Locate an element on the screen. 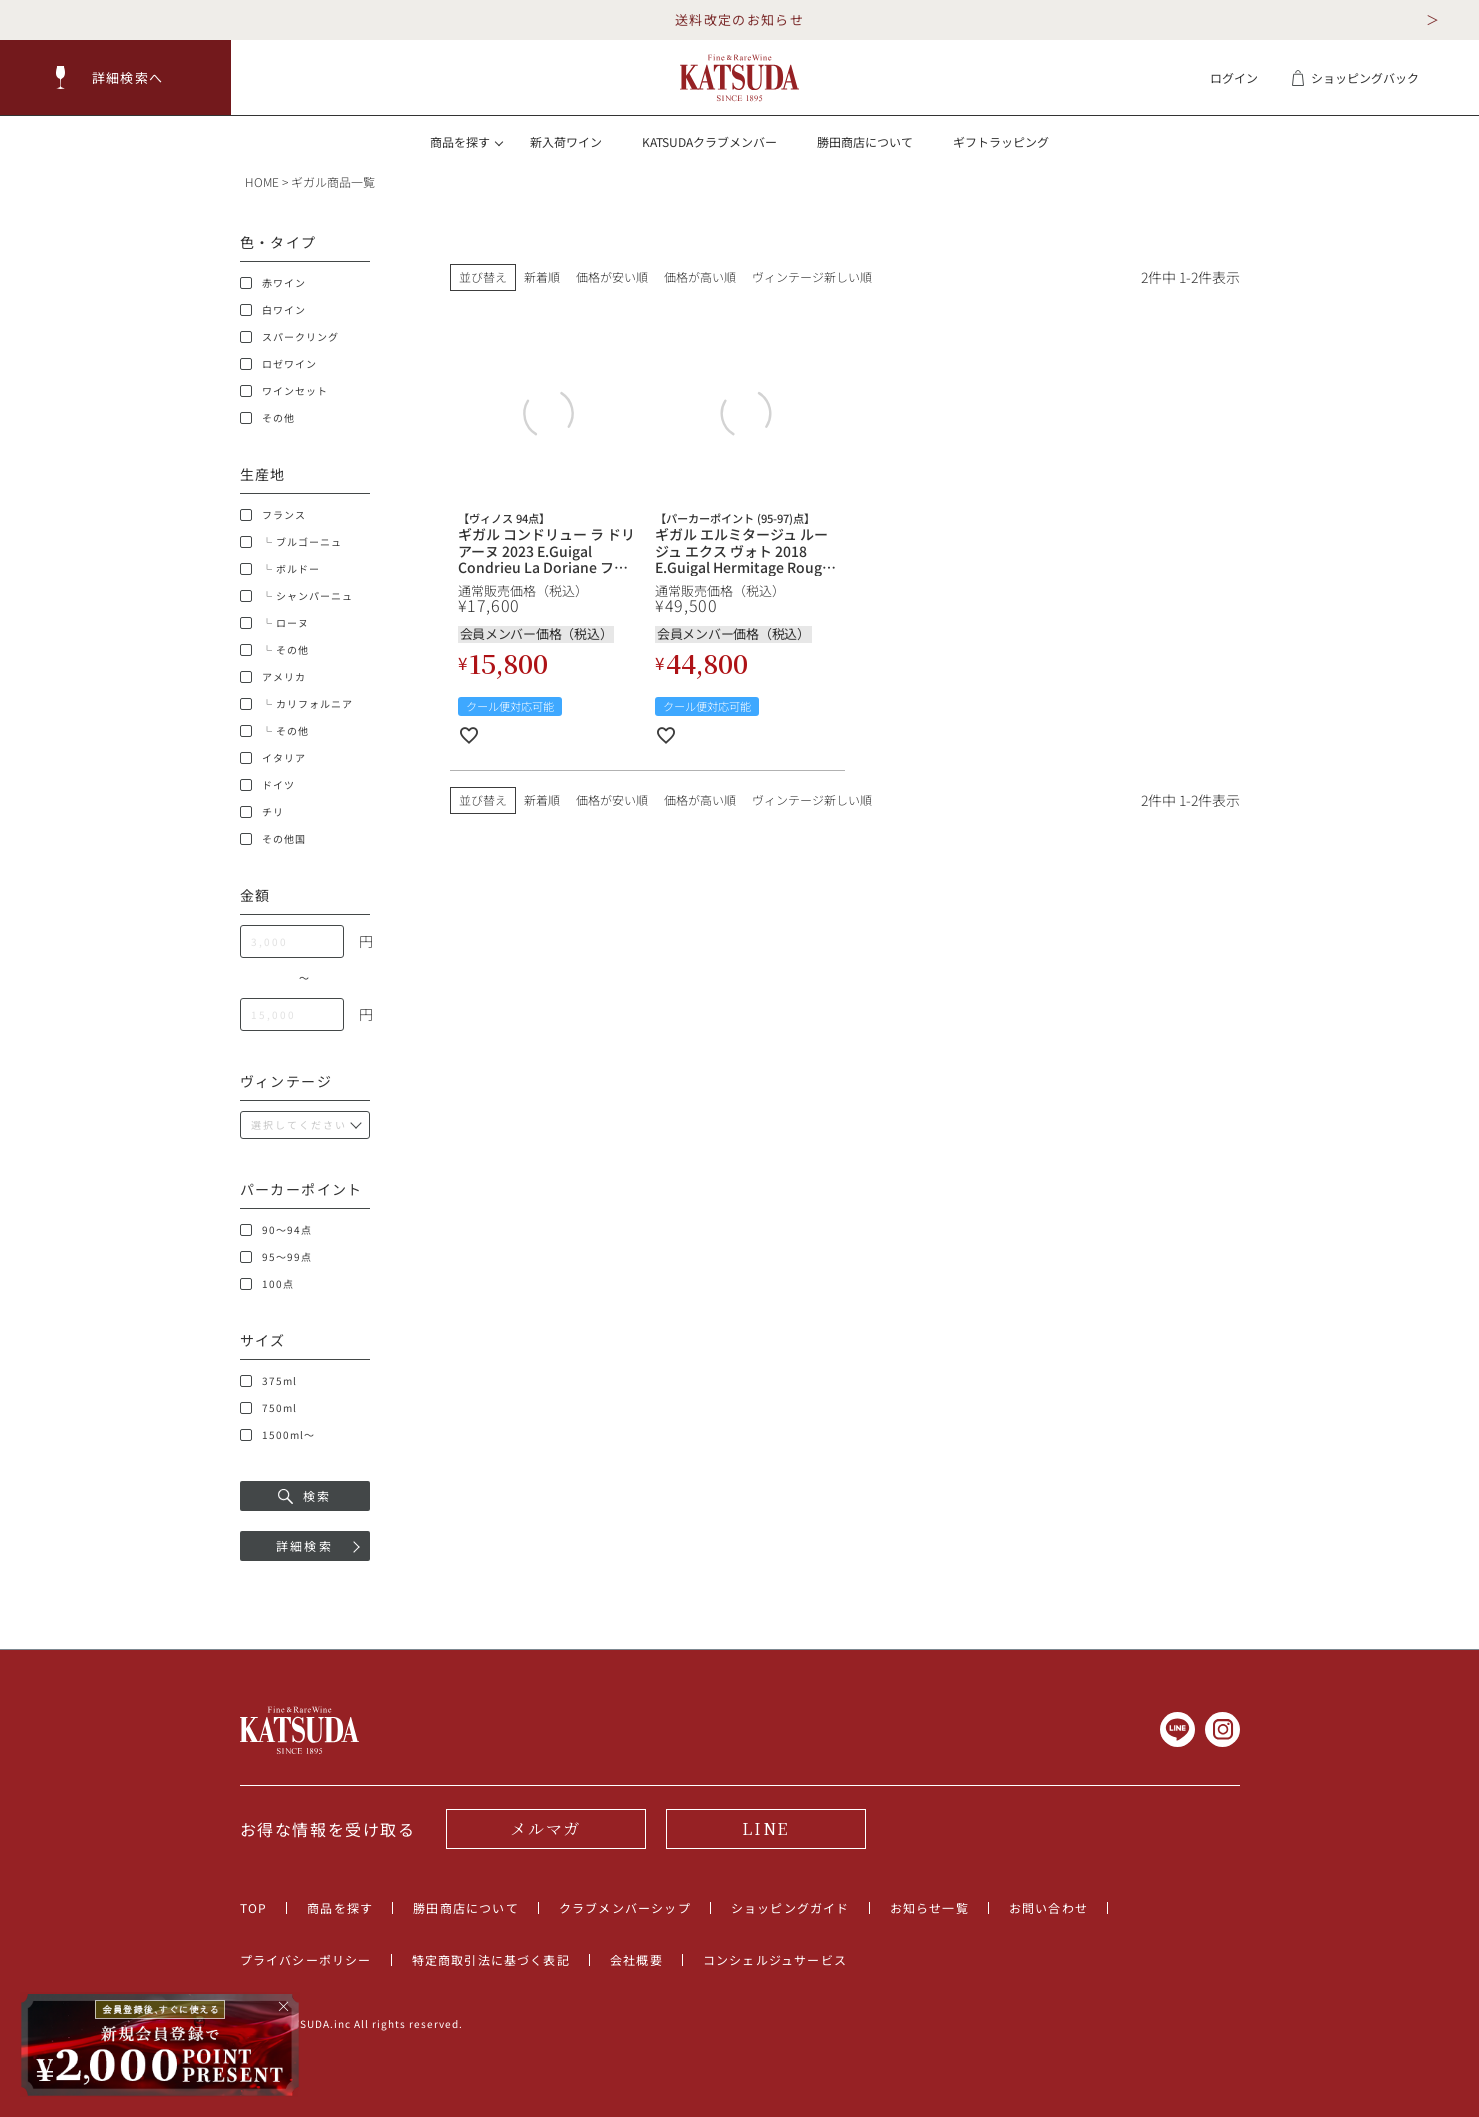 The image size is (1479, 2117). └ ブルゴーニュ is located at coordinates (291, 542).